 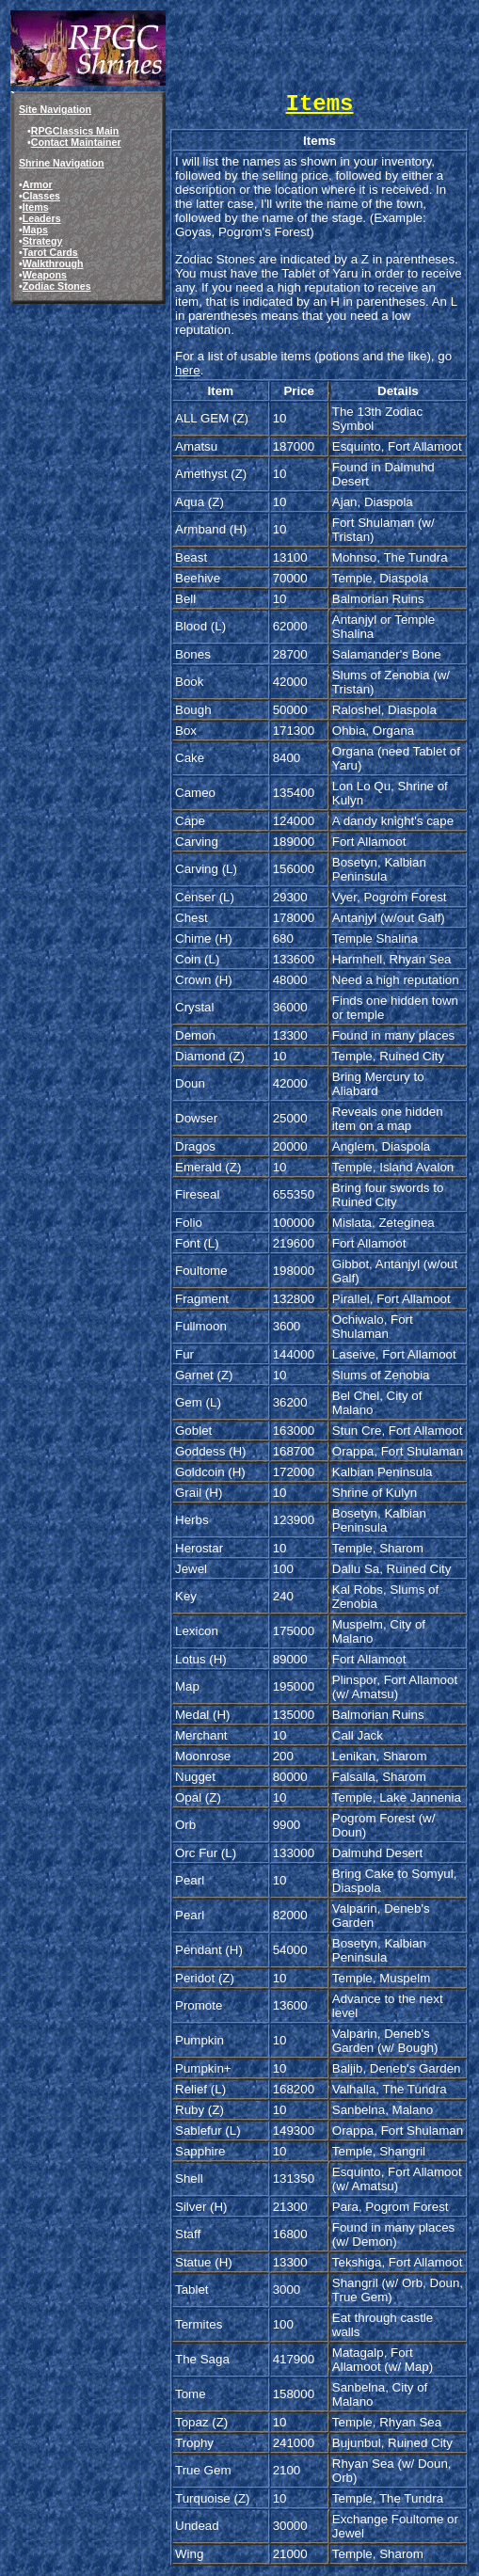 What do you see at coordinates (76, 142) in the screenshot?
I see `Contact Maintainer` at bounding box center [76, 142].